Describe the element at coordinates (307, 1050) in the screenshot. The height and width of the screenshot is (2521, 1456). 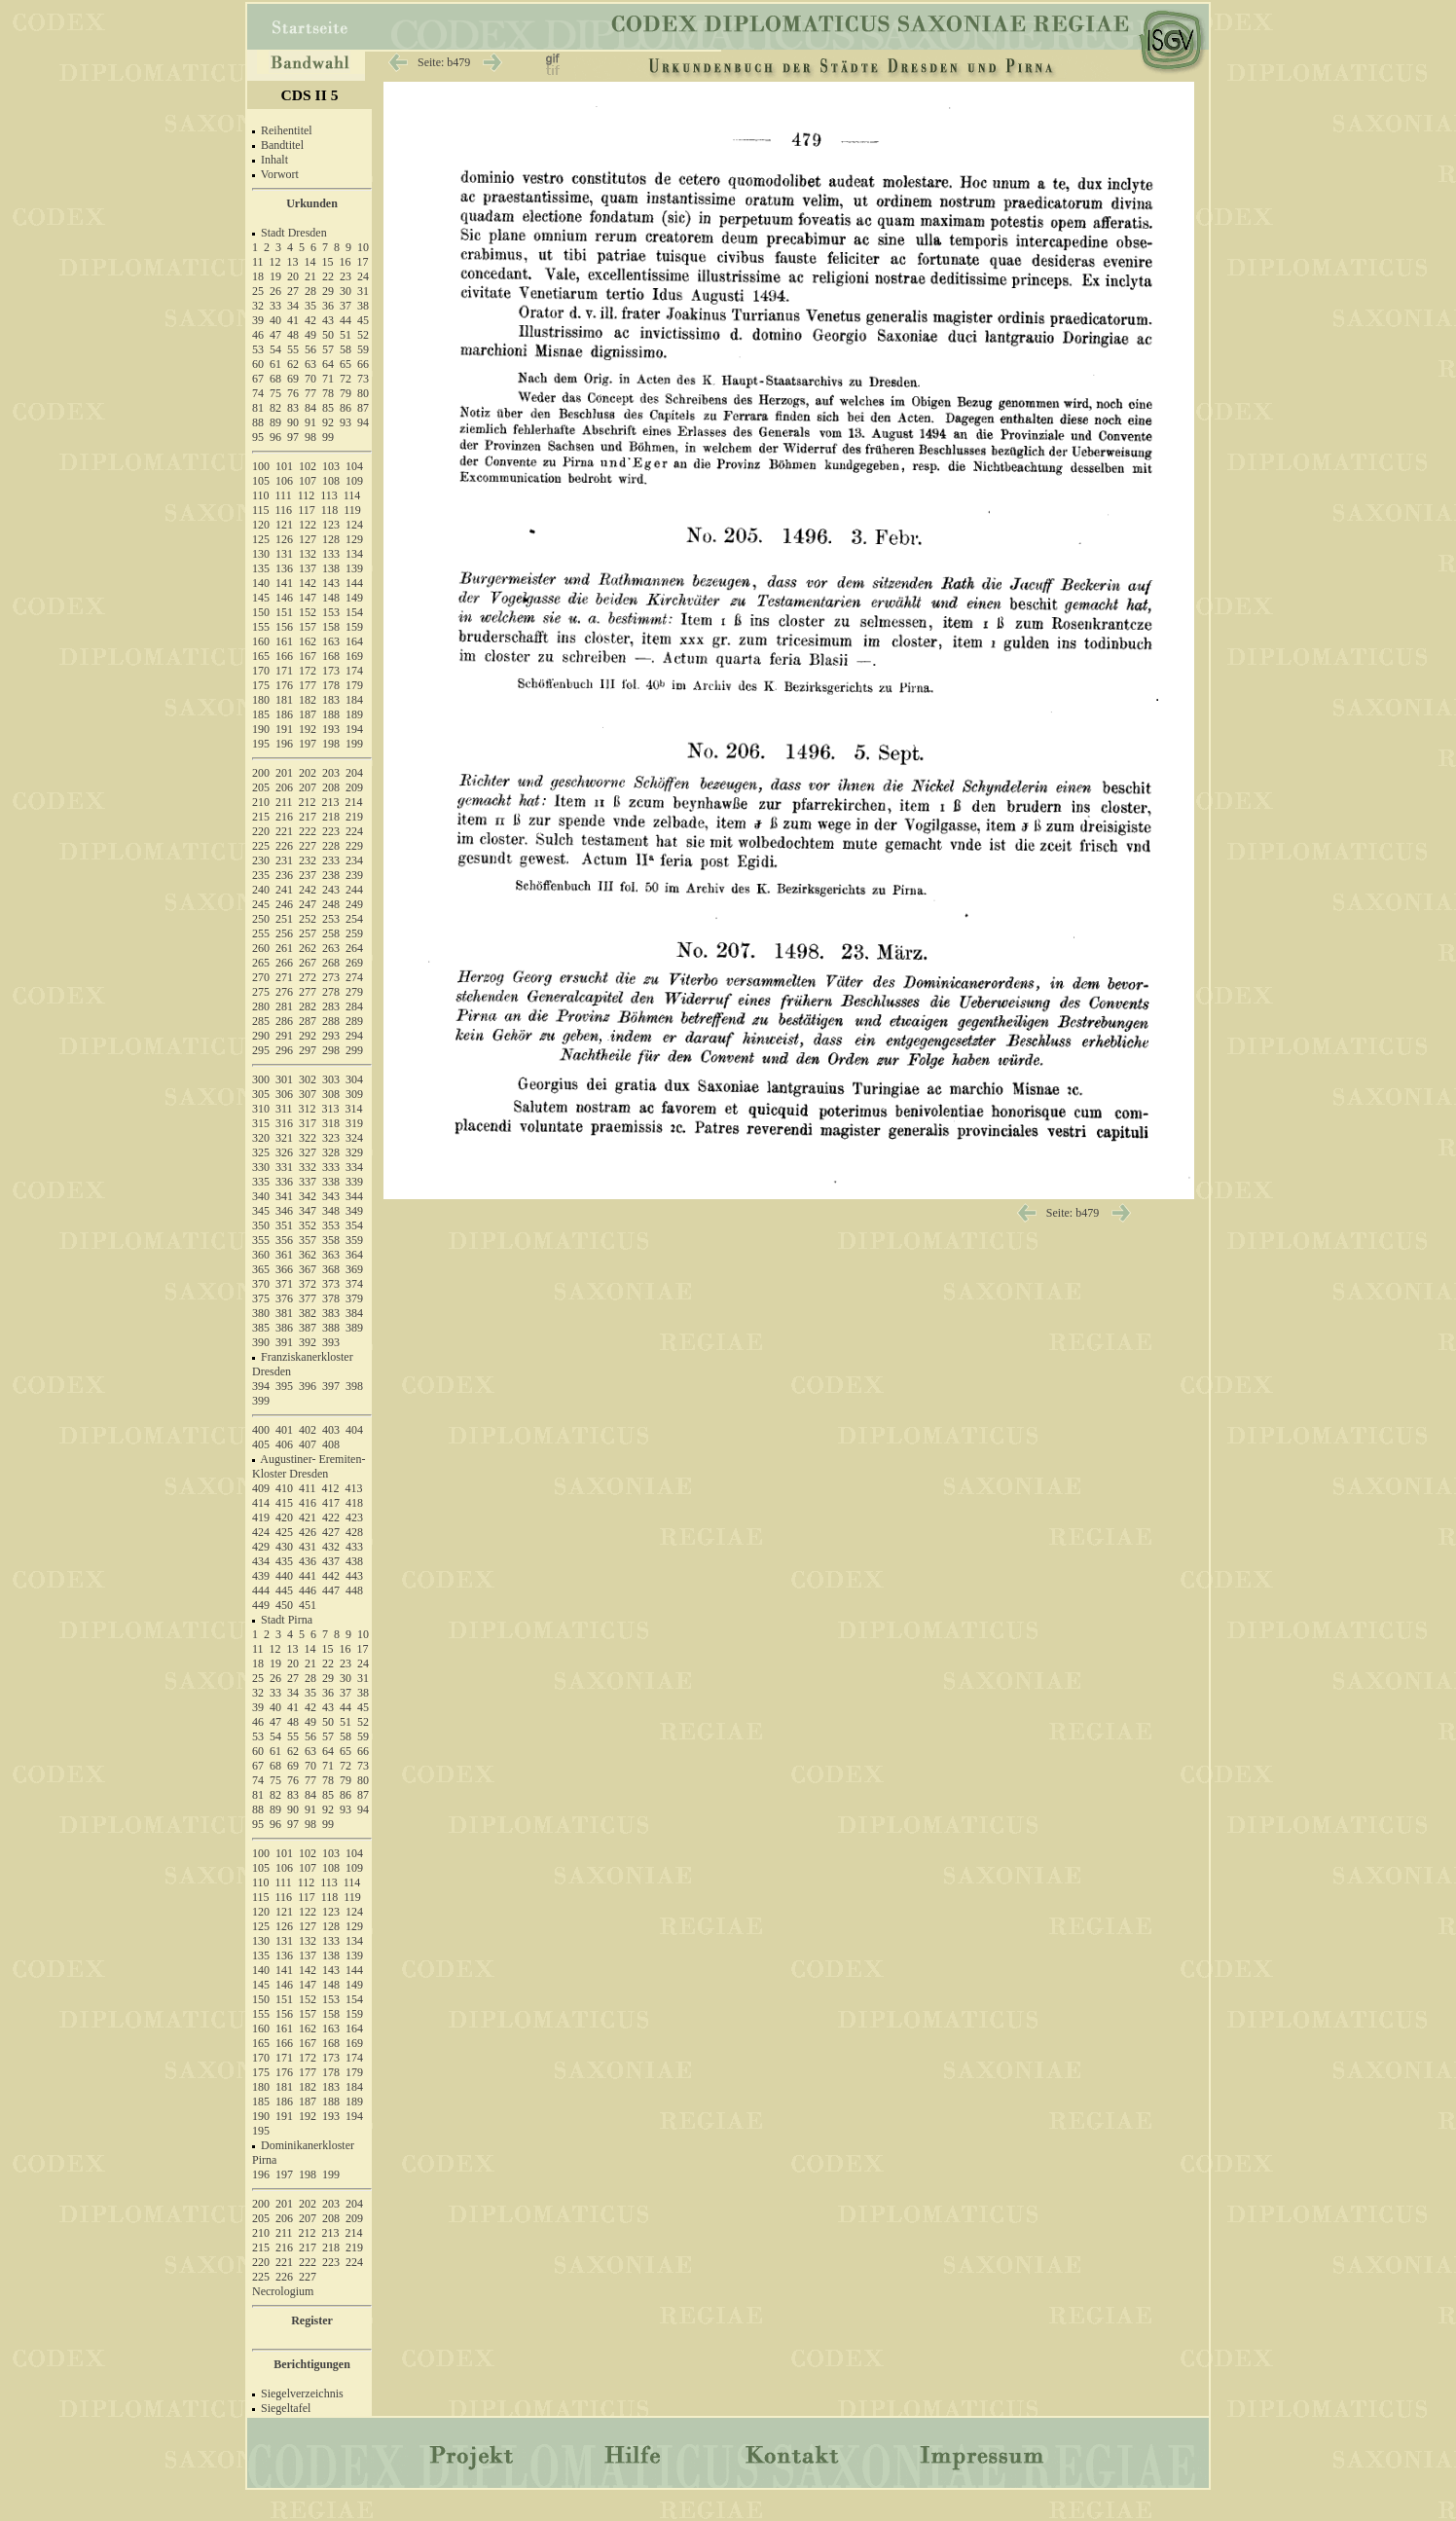
I see `297` at that location.